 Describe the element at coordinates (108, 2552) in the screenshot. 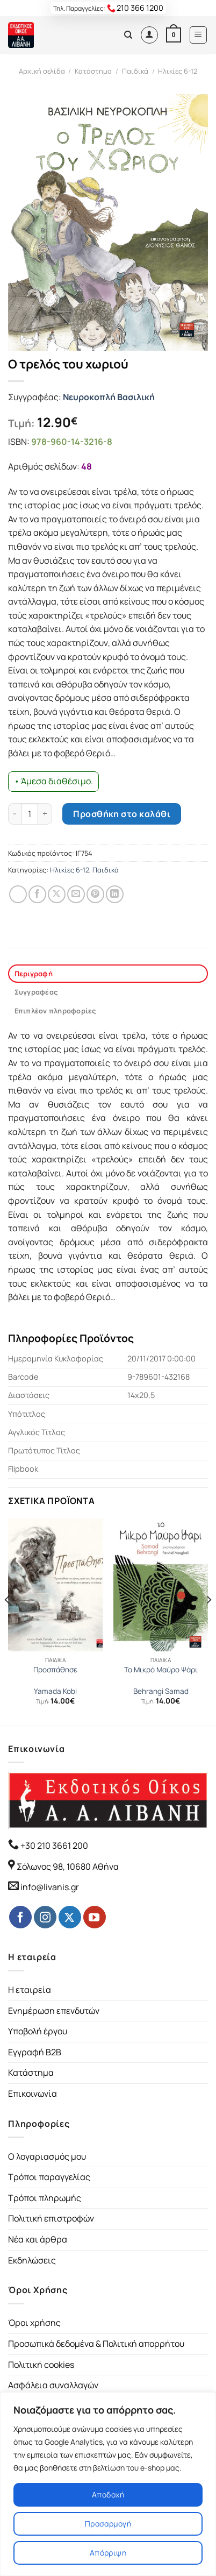

I see `Απόρριψη` at that location.